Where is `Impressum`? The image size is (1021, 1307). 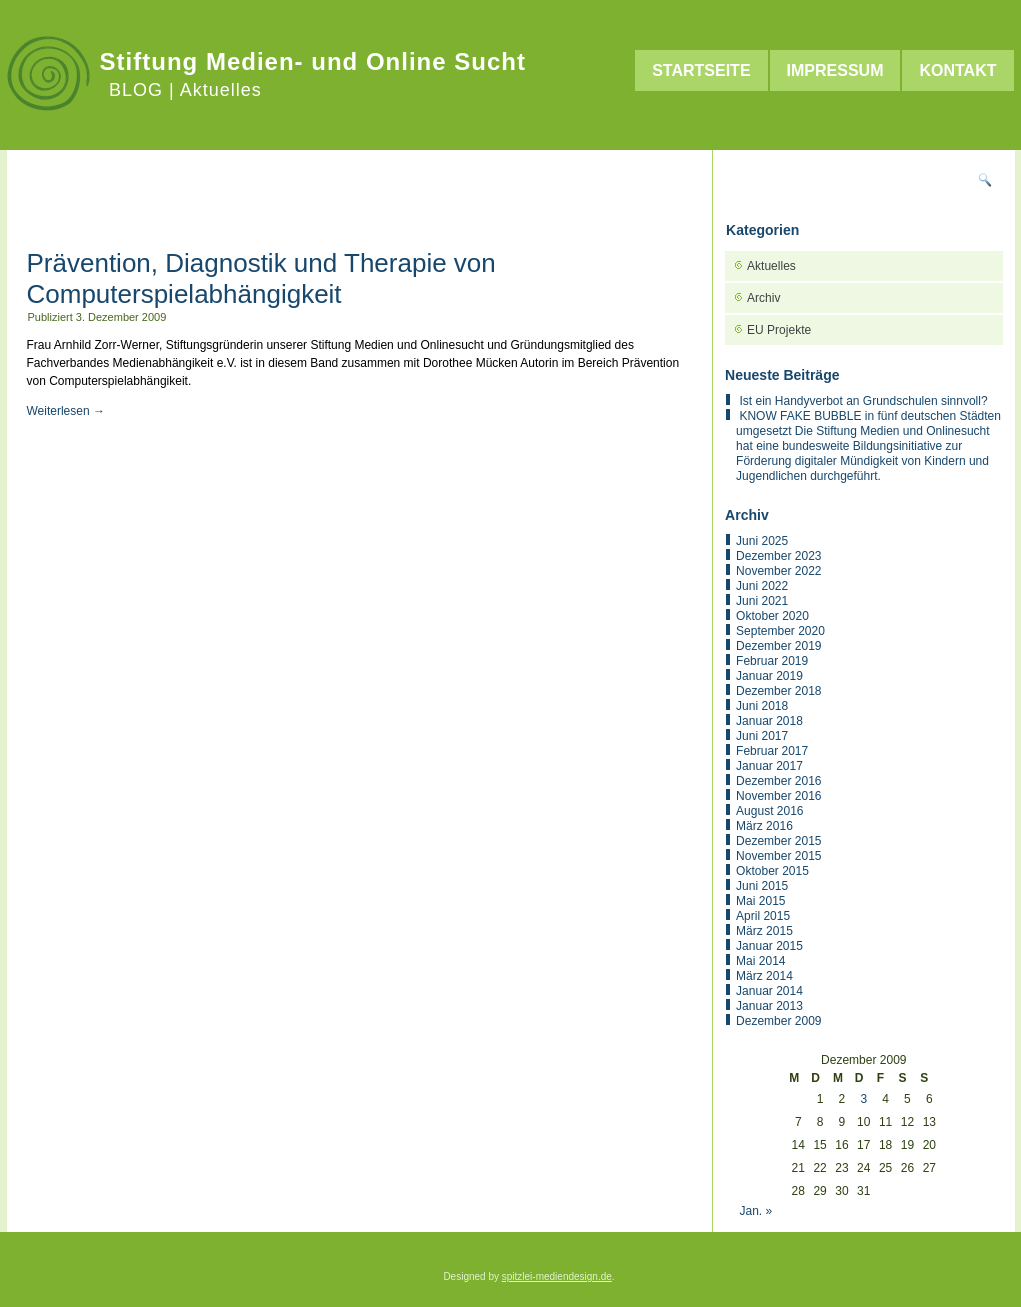 Impressum is located at coordinates (835, 70).